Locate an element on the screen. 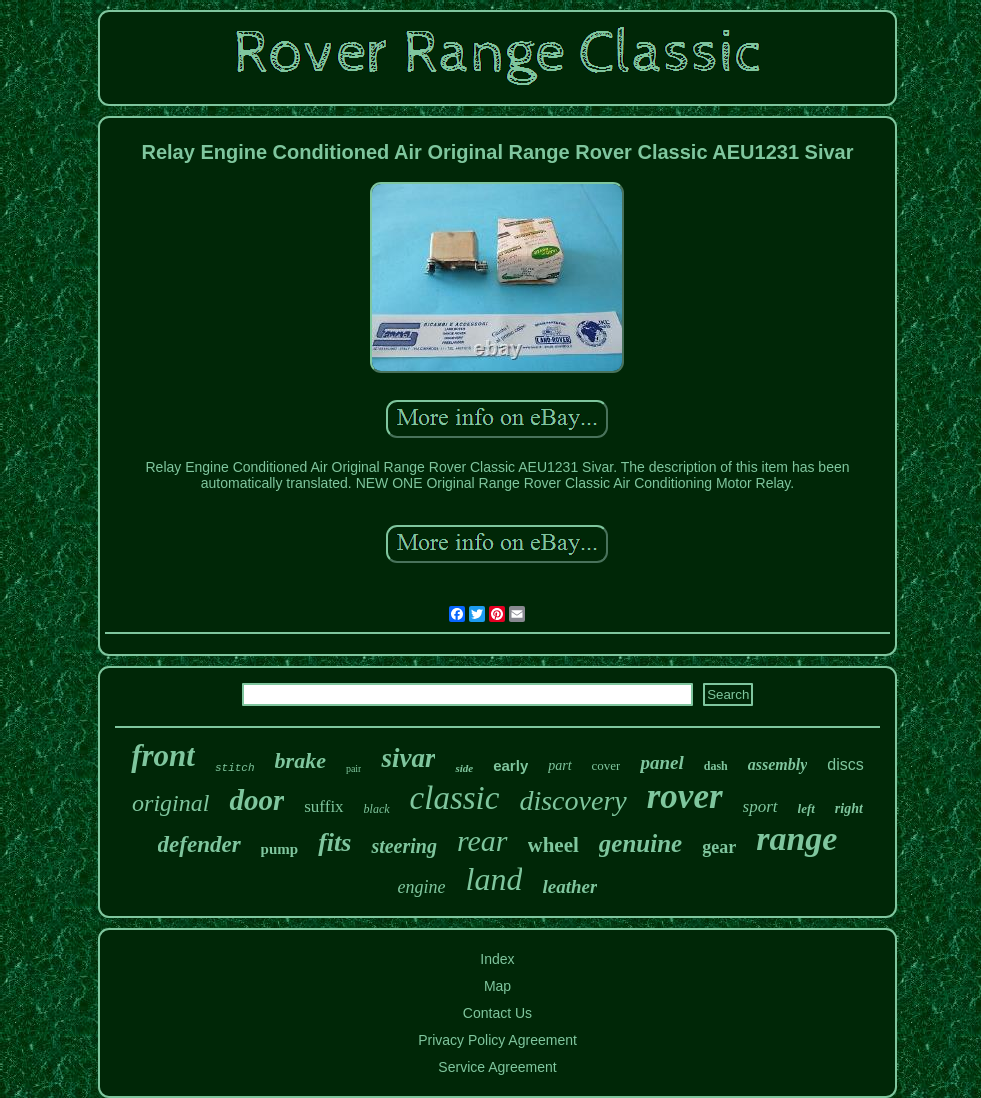 This screenshot has width=981, height=1098. part is located at coordinates (559, 765).